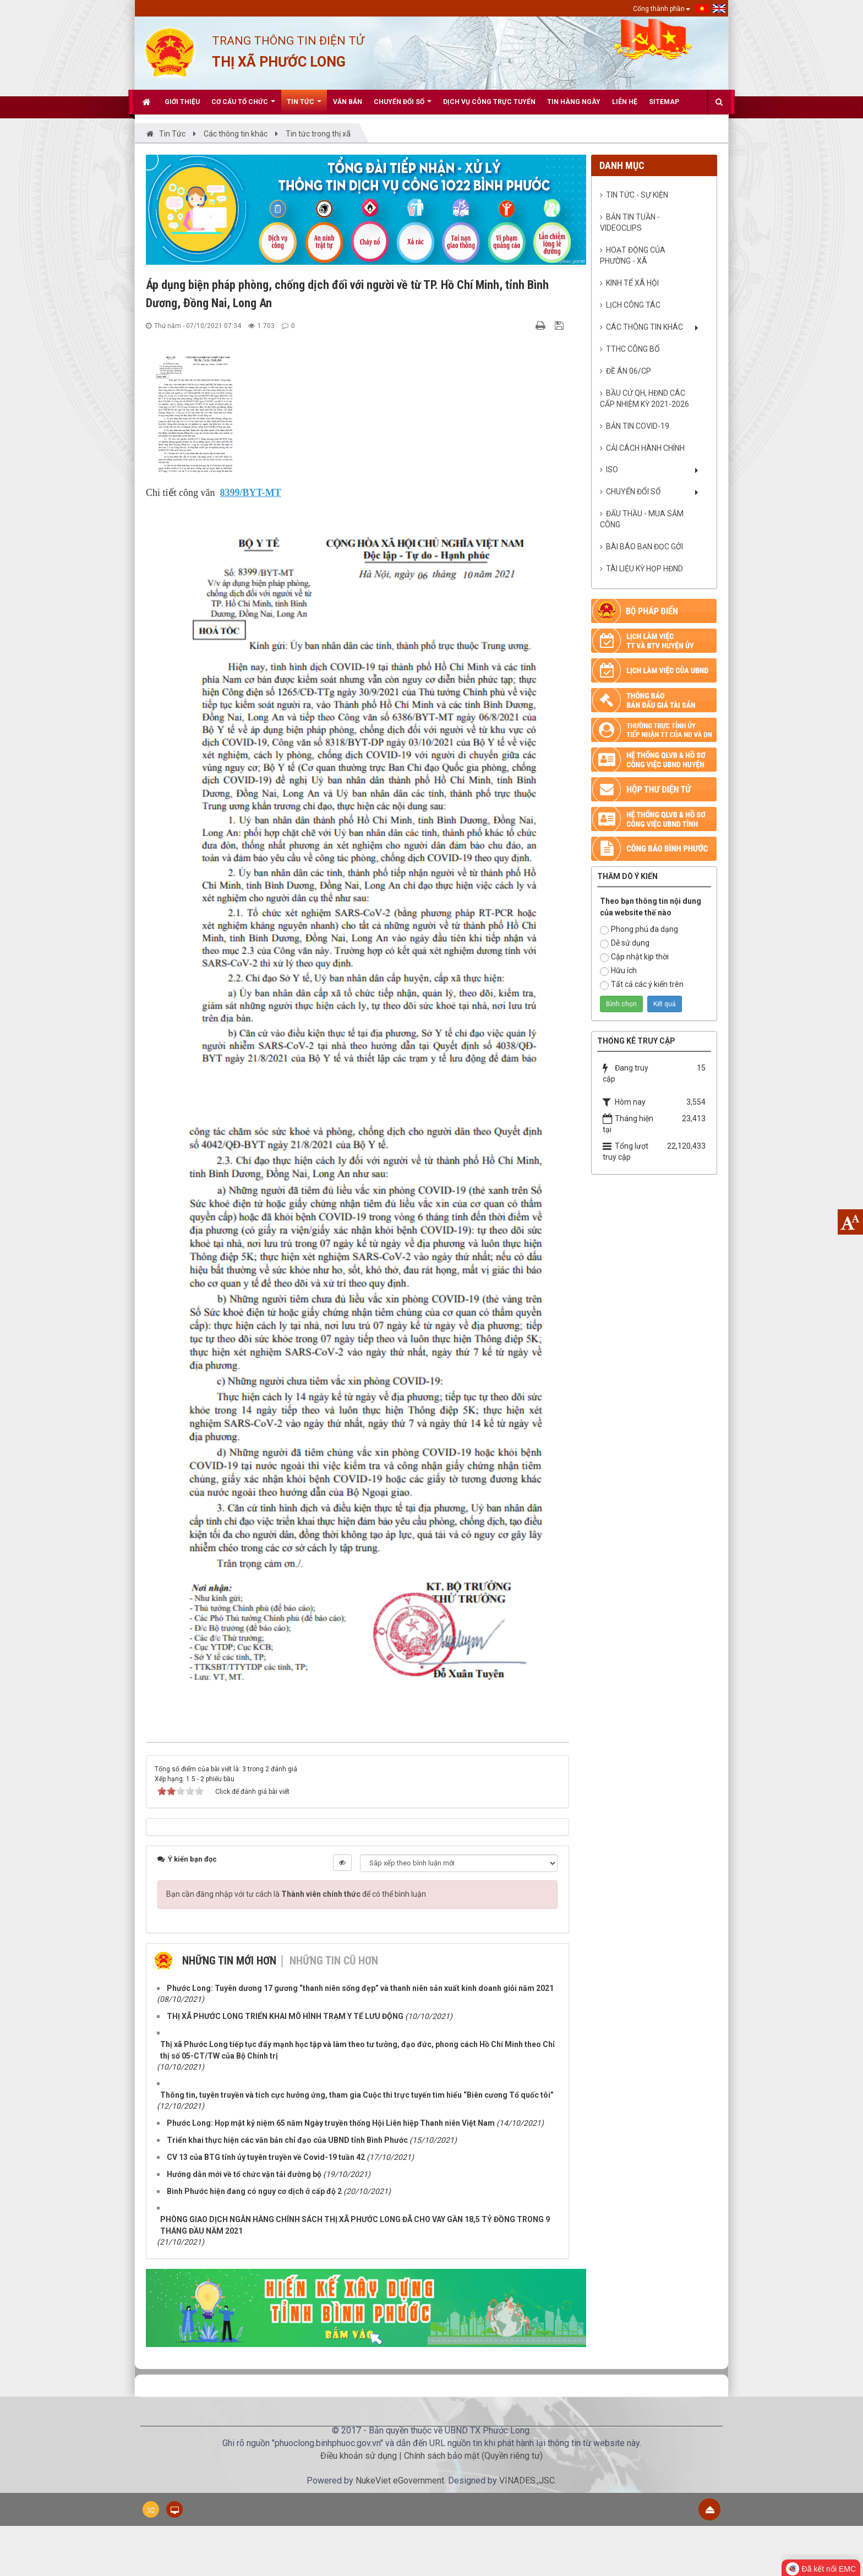 The height and width of the screenshot is (2576, 863). What do you see at coordinates (637, 426) in the screenshot?
I see `BẢN TIN COVID-19` at bounding box center [637, 426].